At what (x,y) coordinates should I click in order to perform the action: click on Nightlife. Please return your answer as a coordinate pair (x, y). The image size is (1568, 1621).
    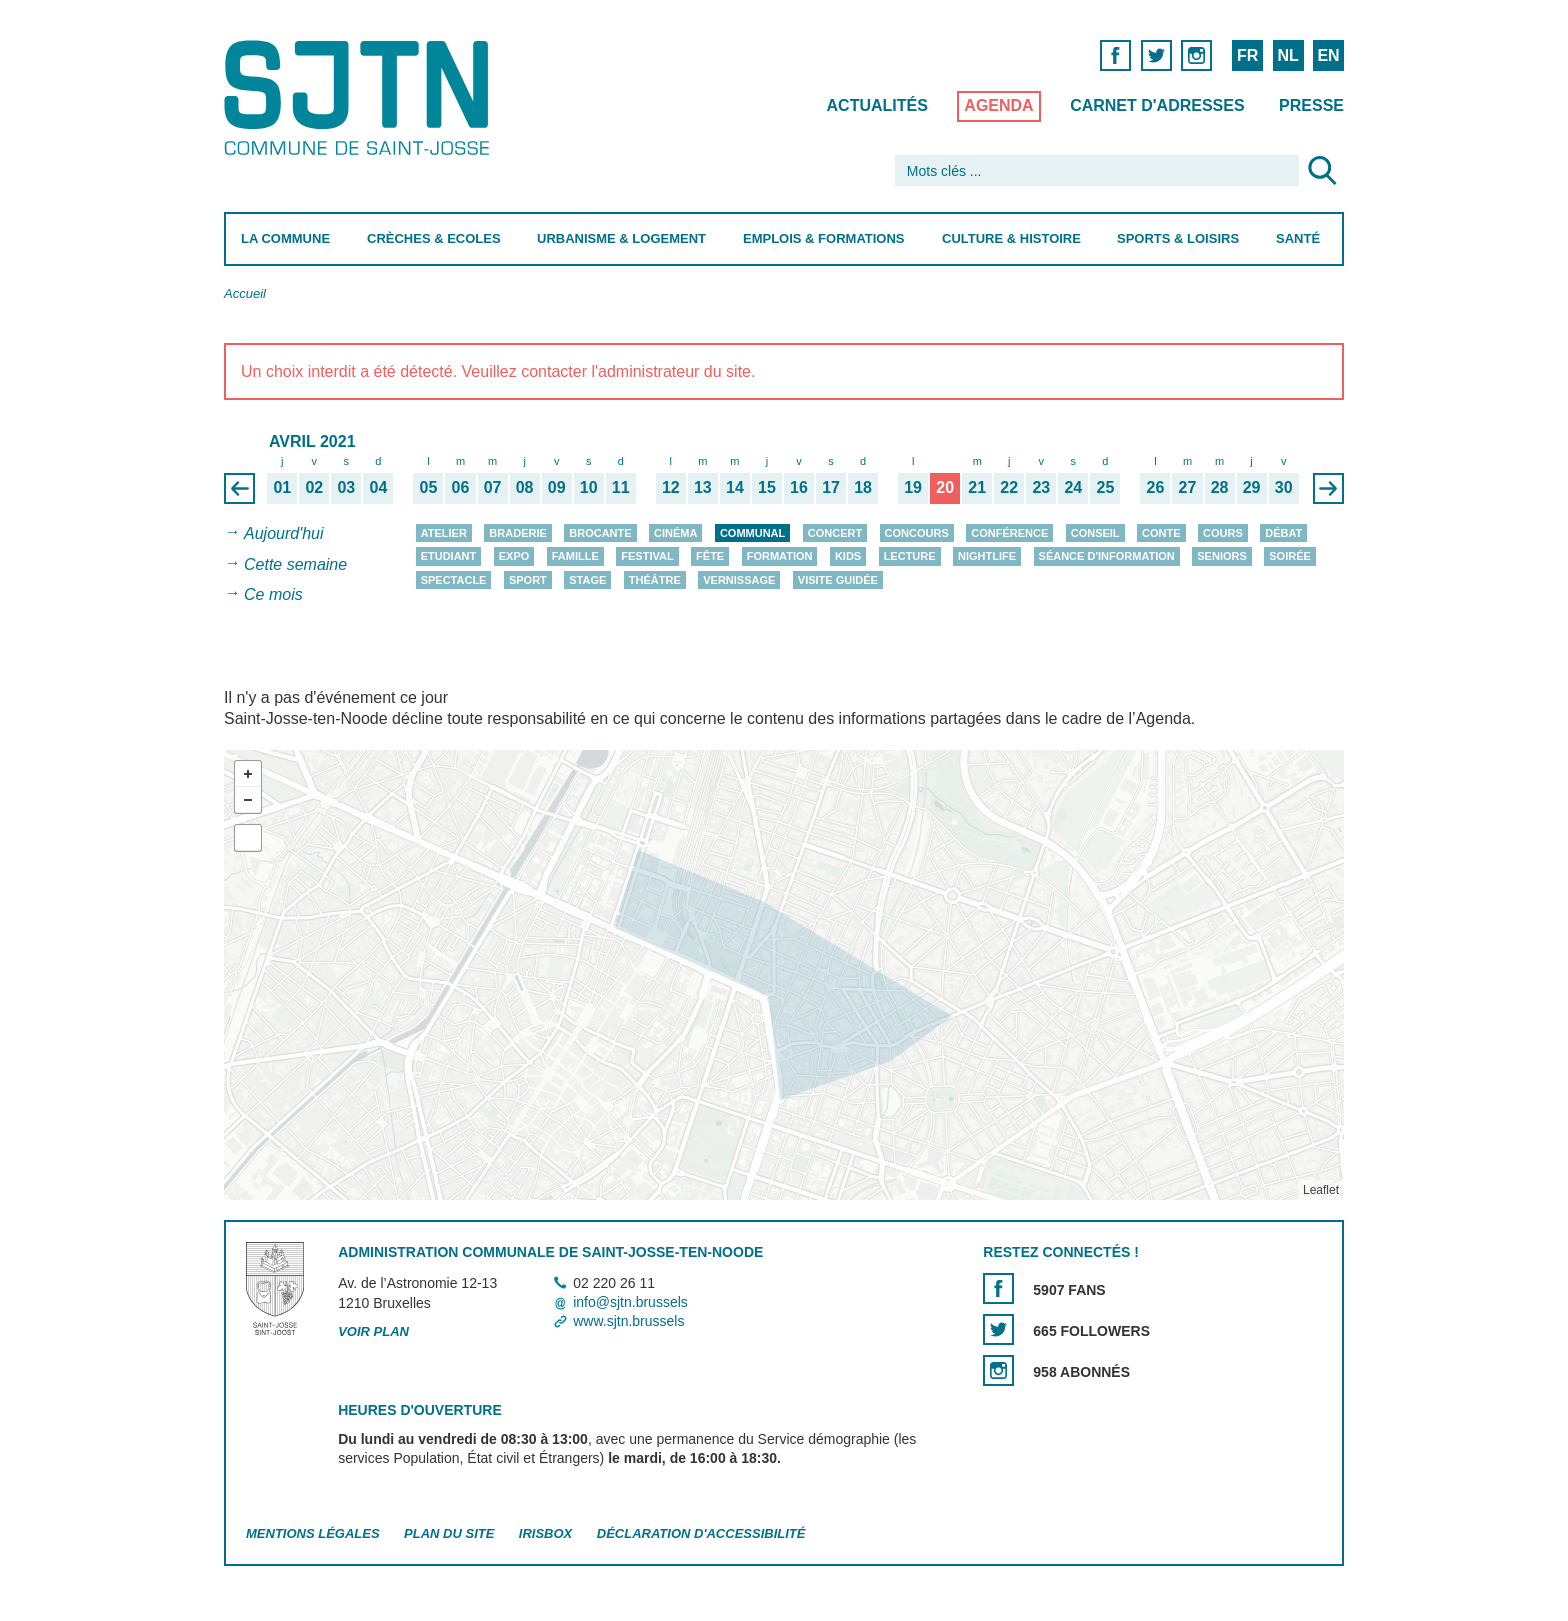
    Looking at the image, I should click on (987, 557).